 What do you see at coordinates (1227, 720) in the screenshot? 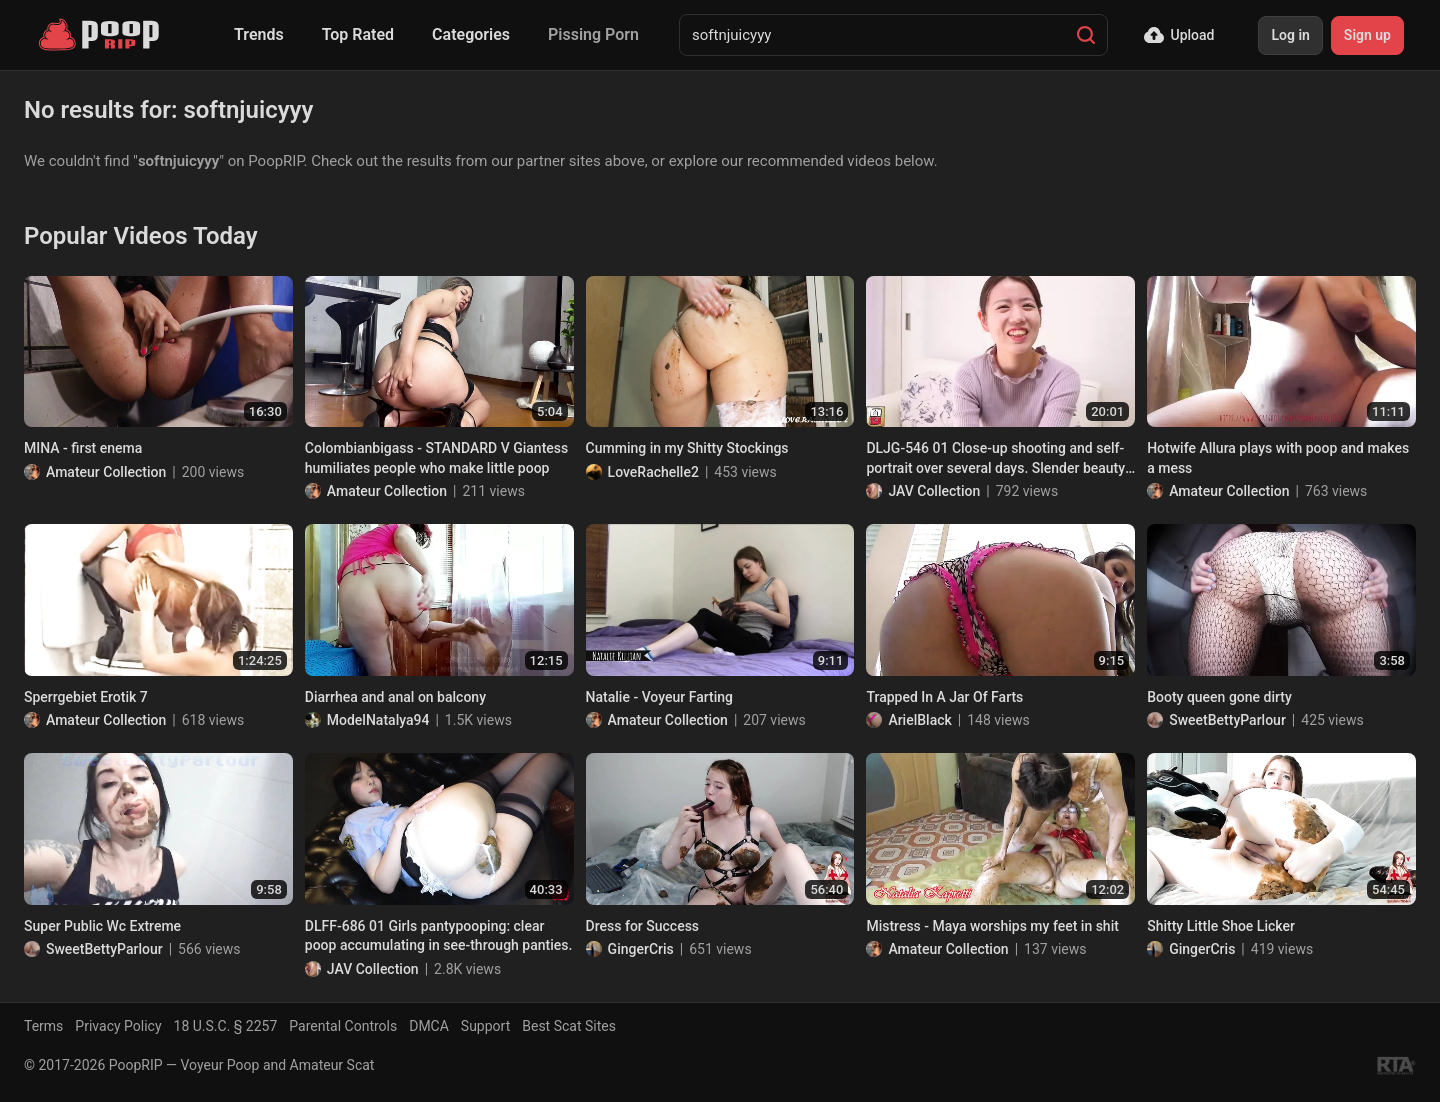
I see `SweetBettyParlour` at bounding box center [1227, 720].